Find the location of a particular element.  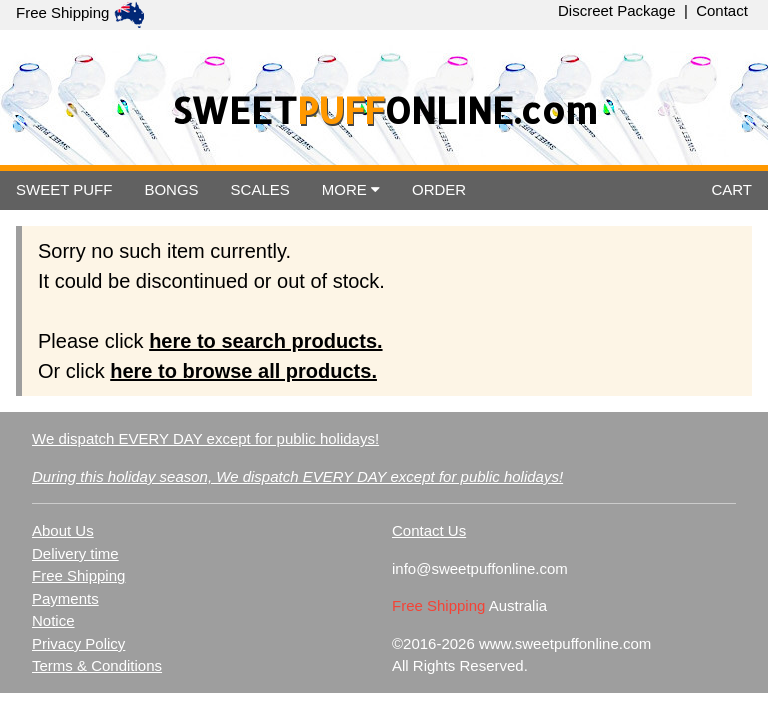

Privacy Policy is located at coordinates (78, 643).